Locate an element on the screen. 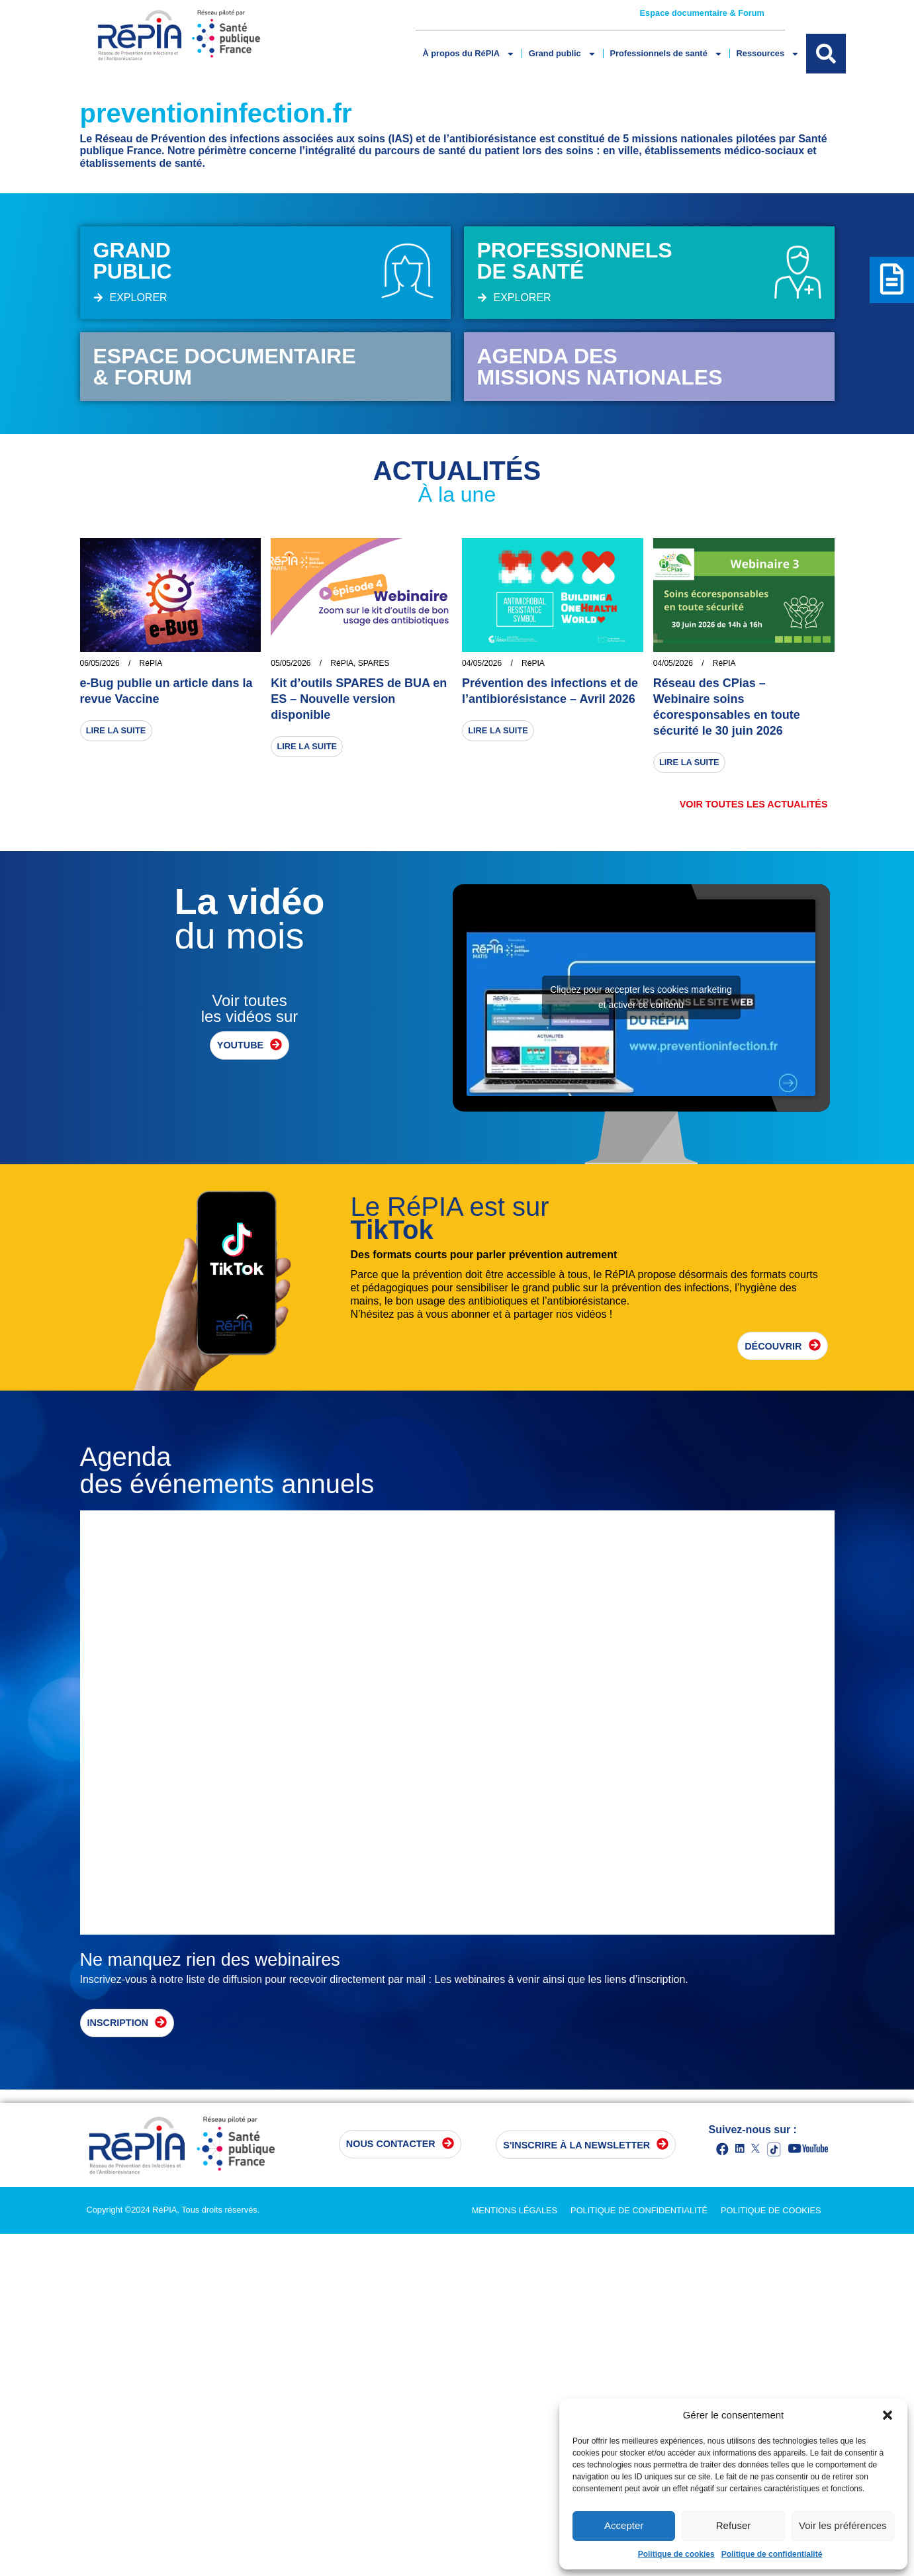  Ressources is located at coordinates (767, 54).